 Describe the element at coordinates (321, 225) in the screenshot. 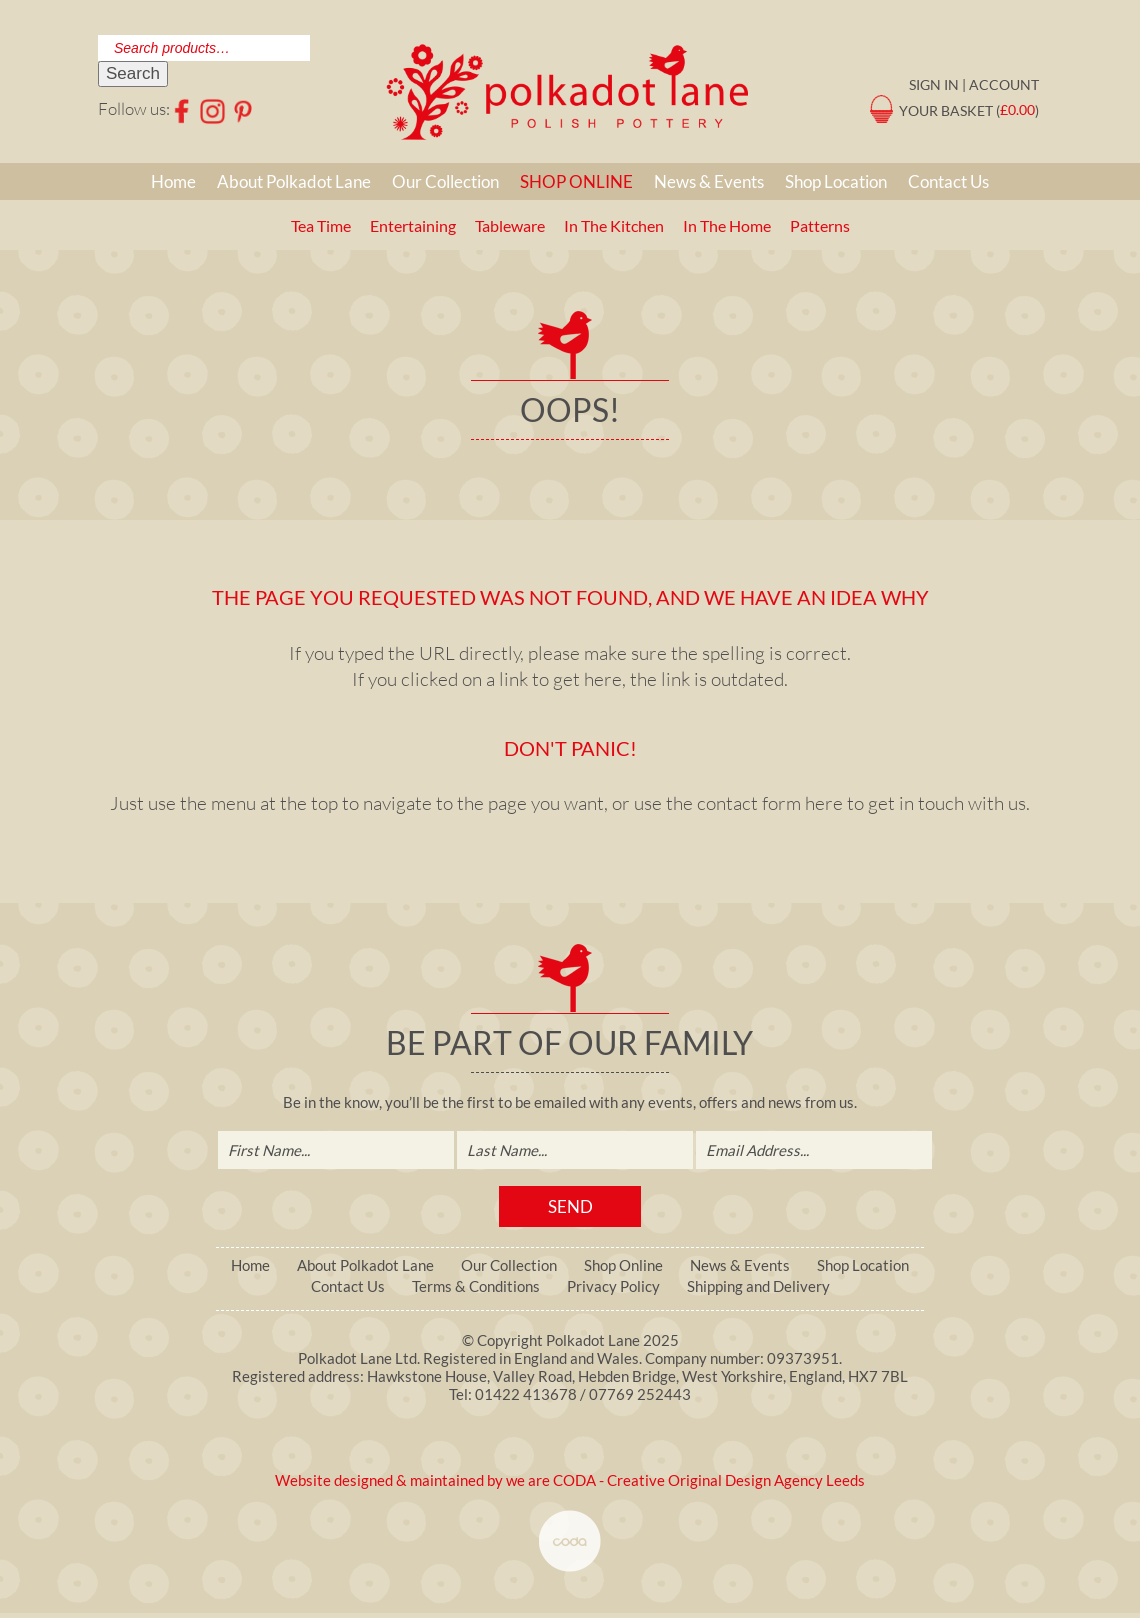

I see `Tea Time` at that location.